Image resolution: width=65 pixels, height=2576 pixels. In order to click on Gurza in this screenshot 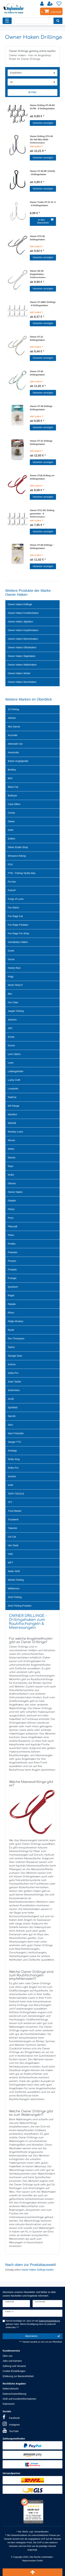, I will do `click(11, 959)`.